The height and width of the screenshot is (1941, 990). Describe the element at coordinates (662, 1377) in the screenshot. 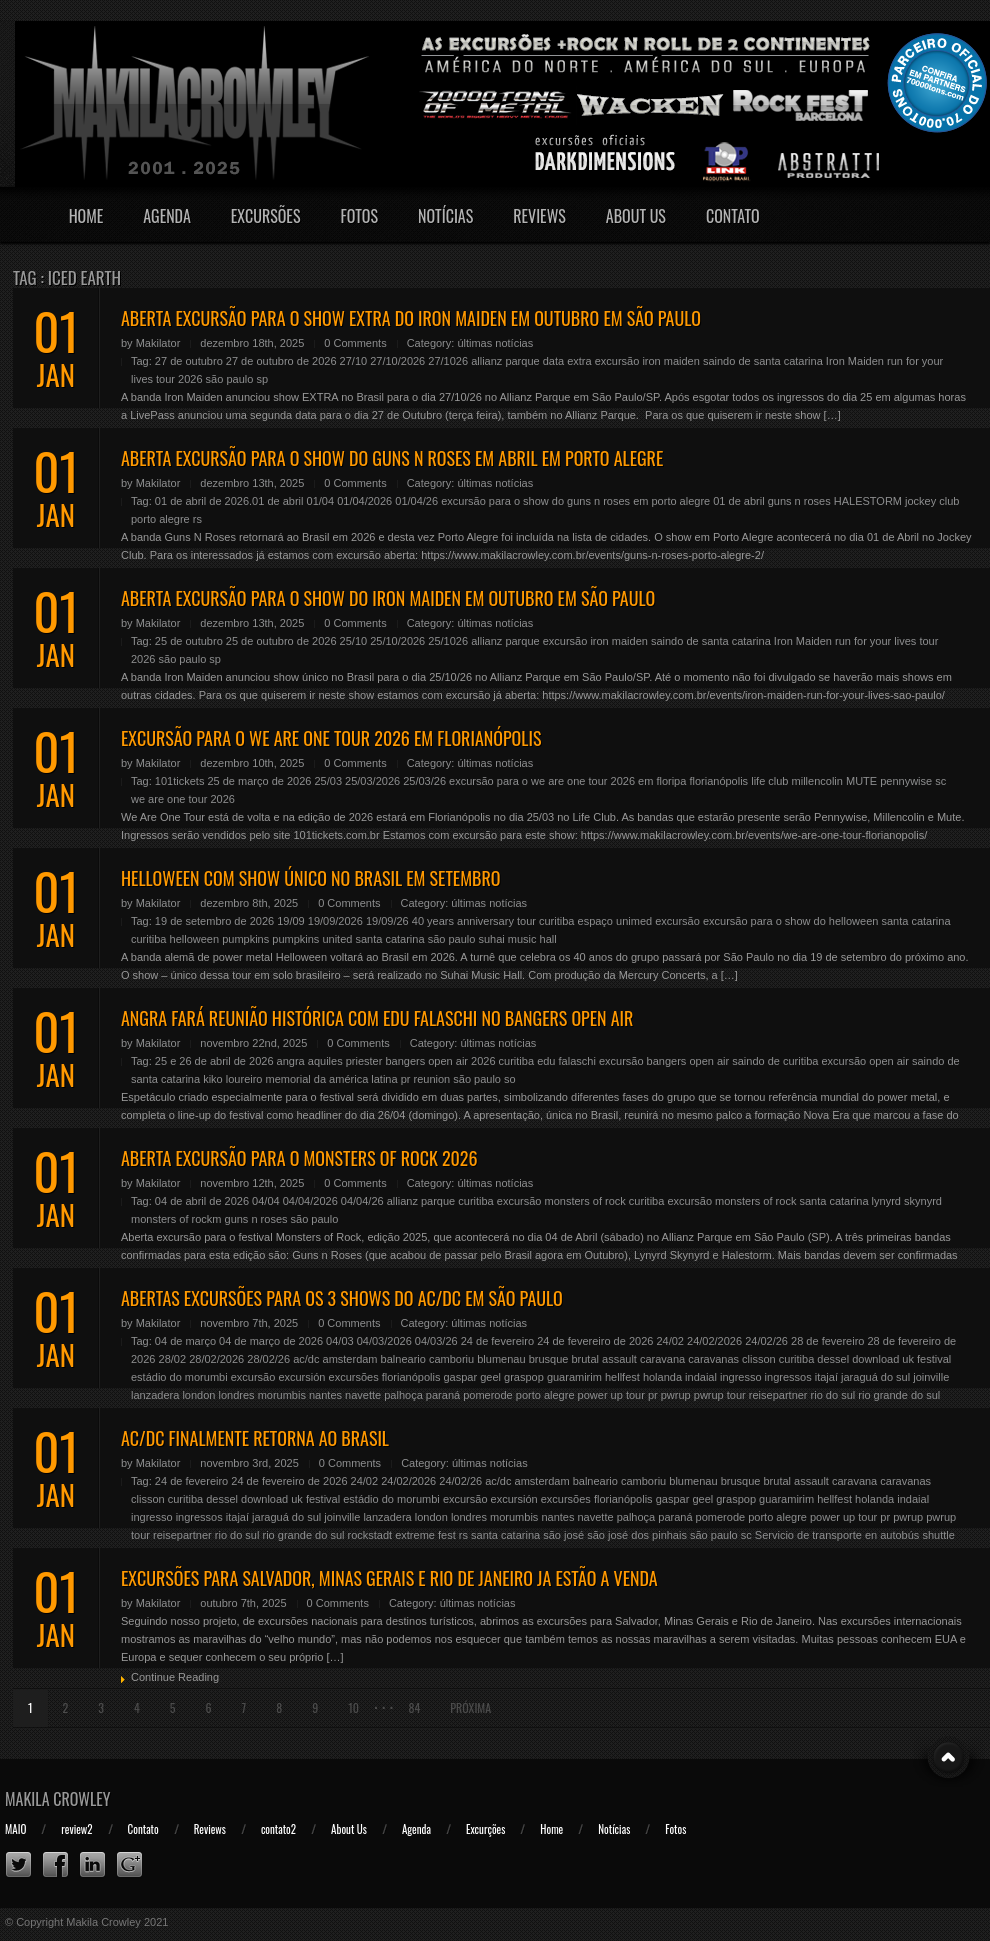

I see `holanda` at that location.